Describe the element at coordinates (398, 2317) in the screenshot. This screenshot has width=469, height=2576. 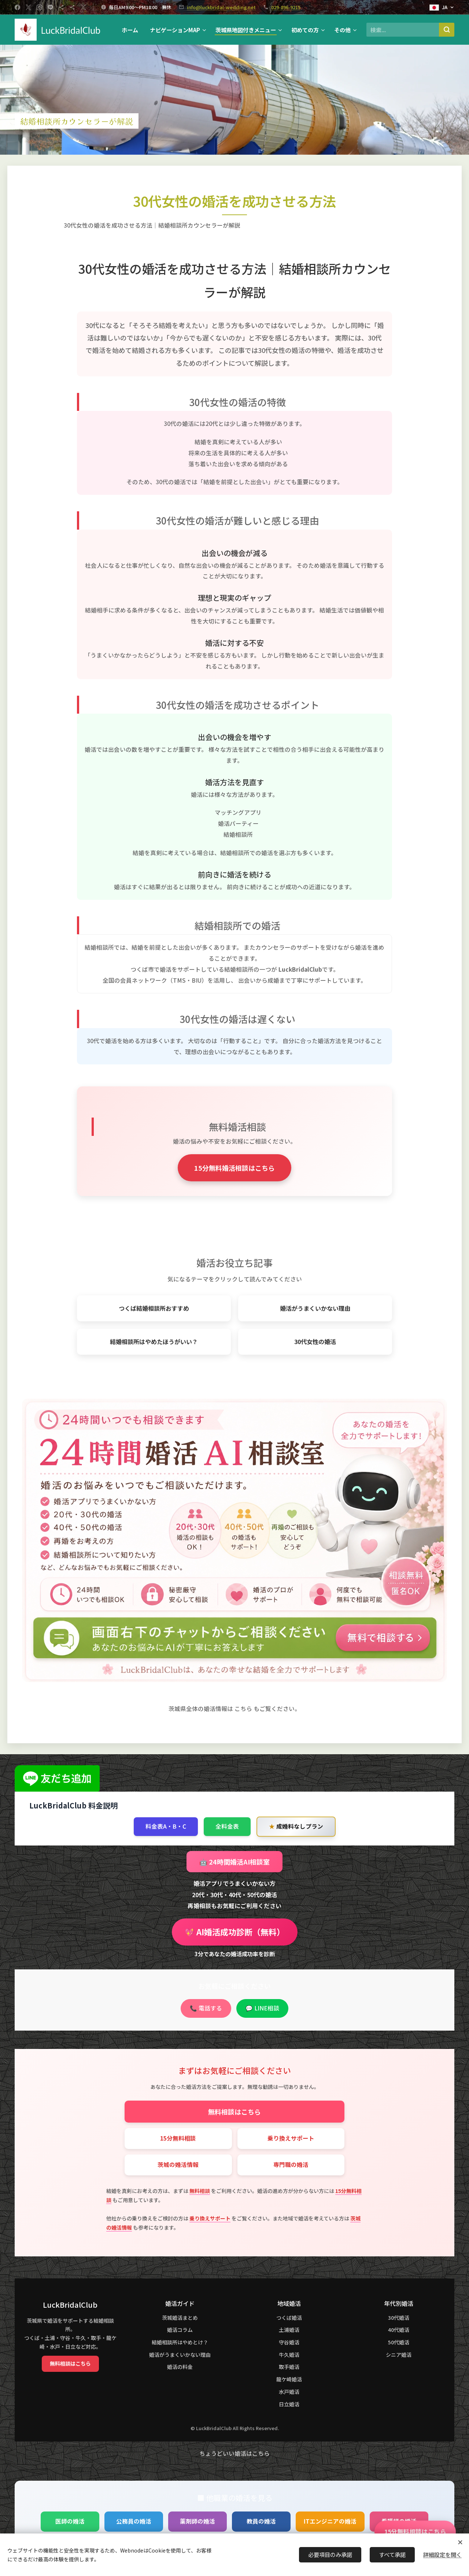
I see `30代婚活` at that location.